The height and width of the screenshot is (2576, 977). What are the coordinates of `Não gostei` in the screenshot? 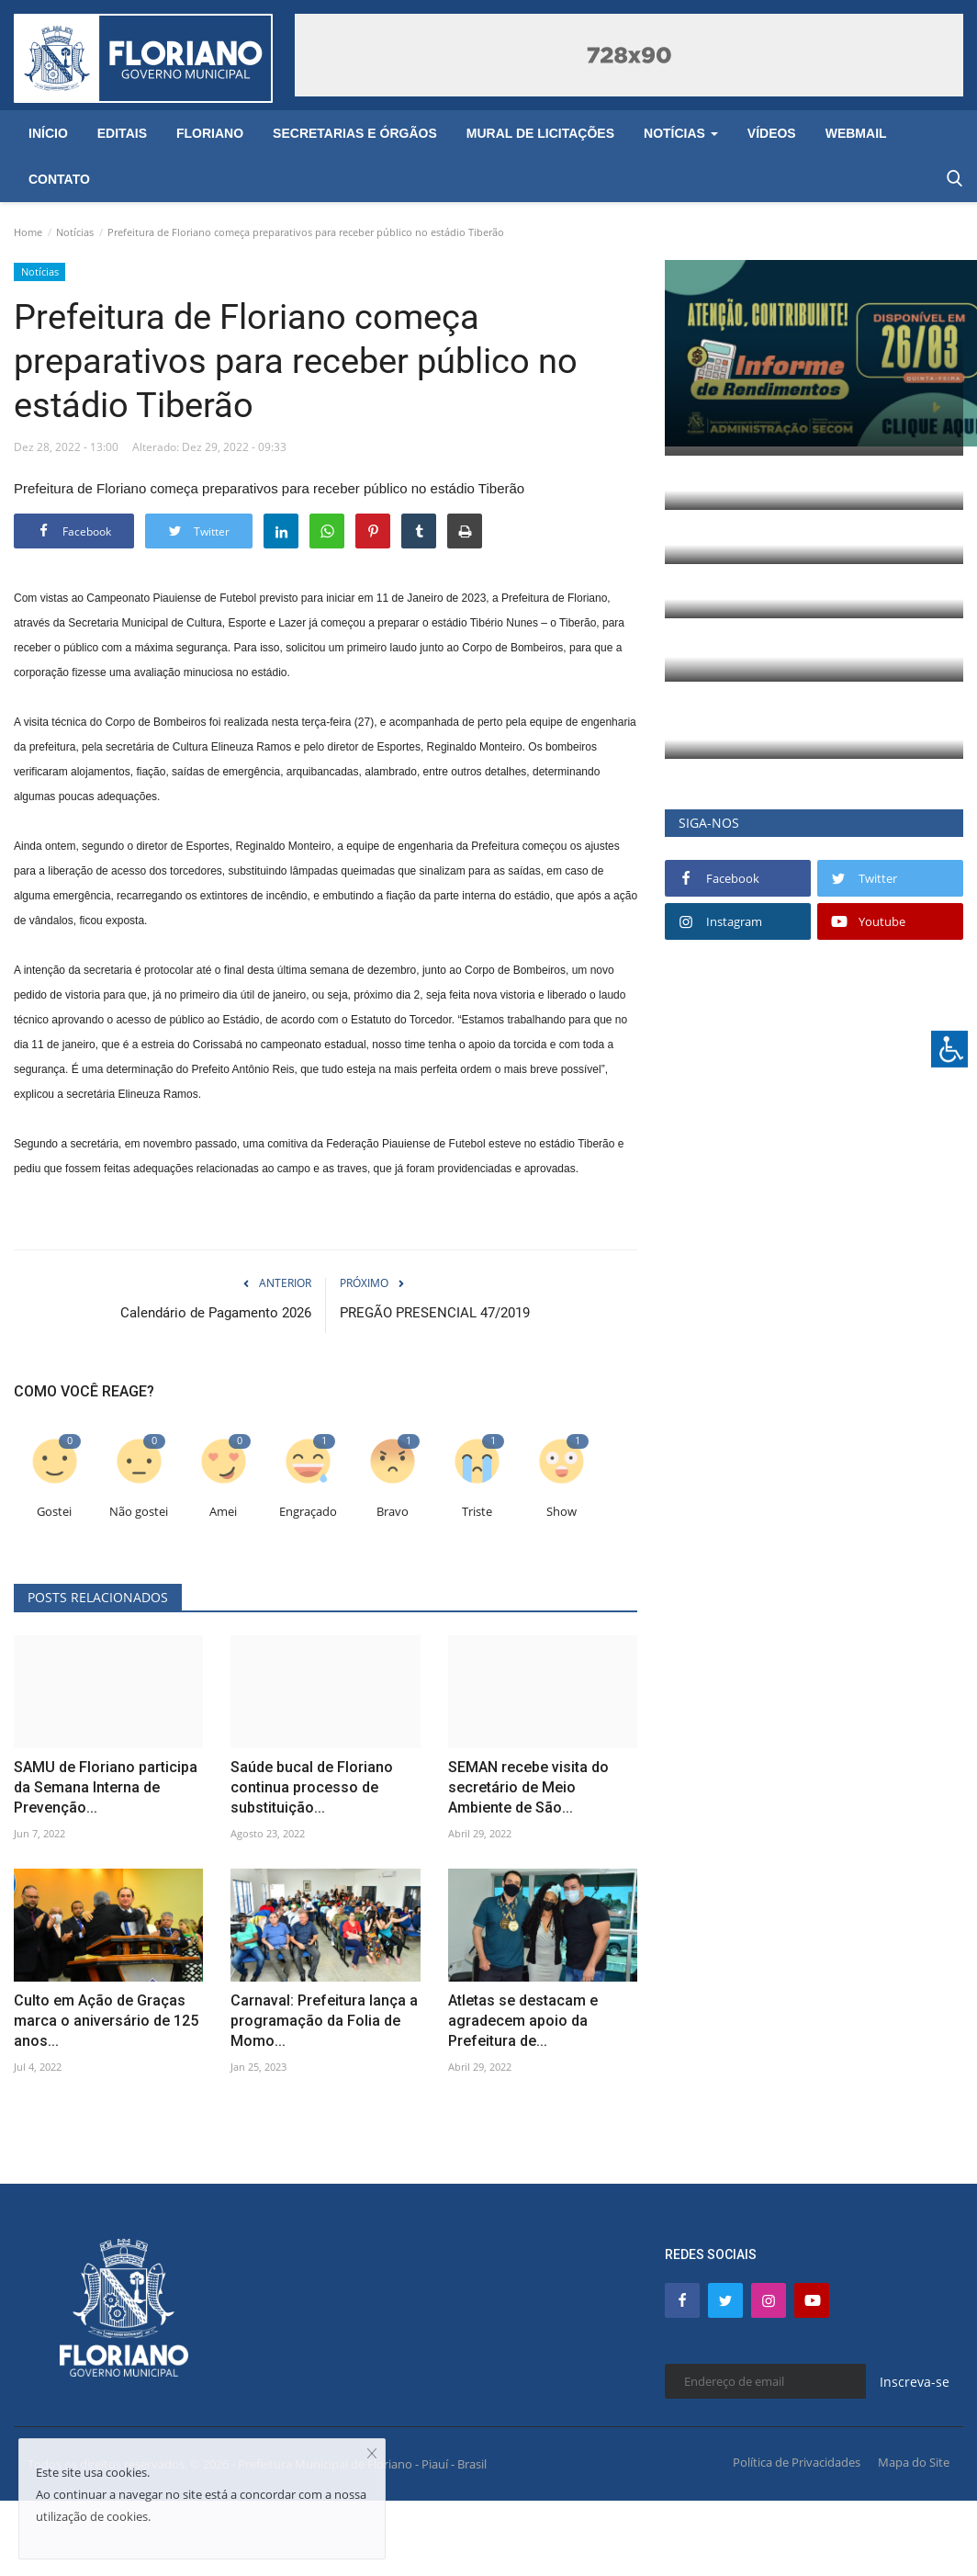 It's located at (138, 1512).